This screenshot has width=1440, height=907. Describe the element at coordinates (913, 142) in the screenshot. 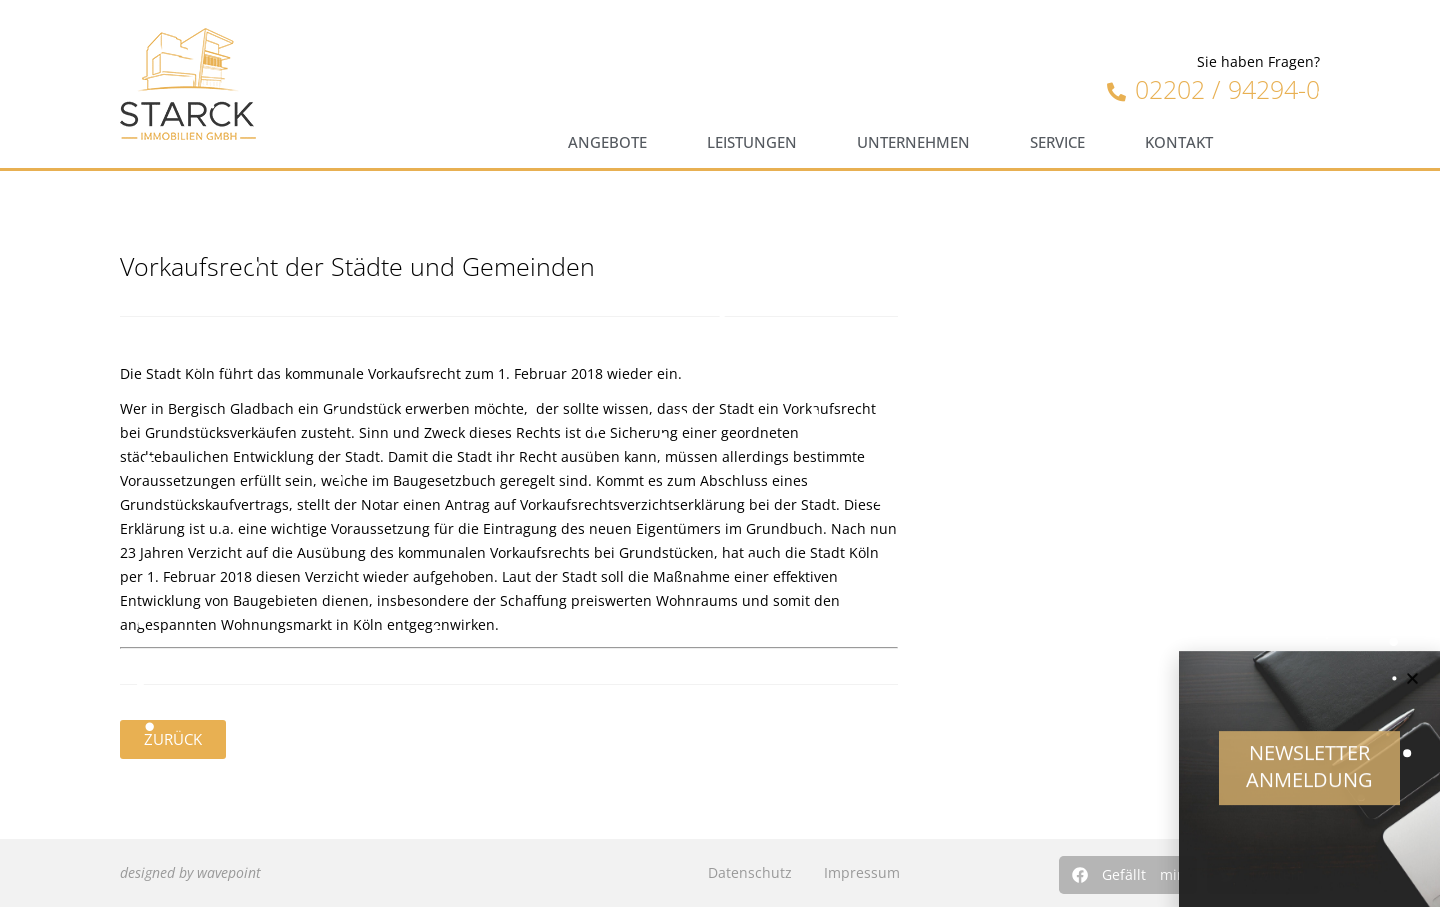

I see `Unternehmen` at that location.